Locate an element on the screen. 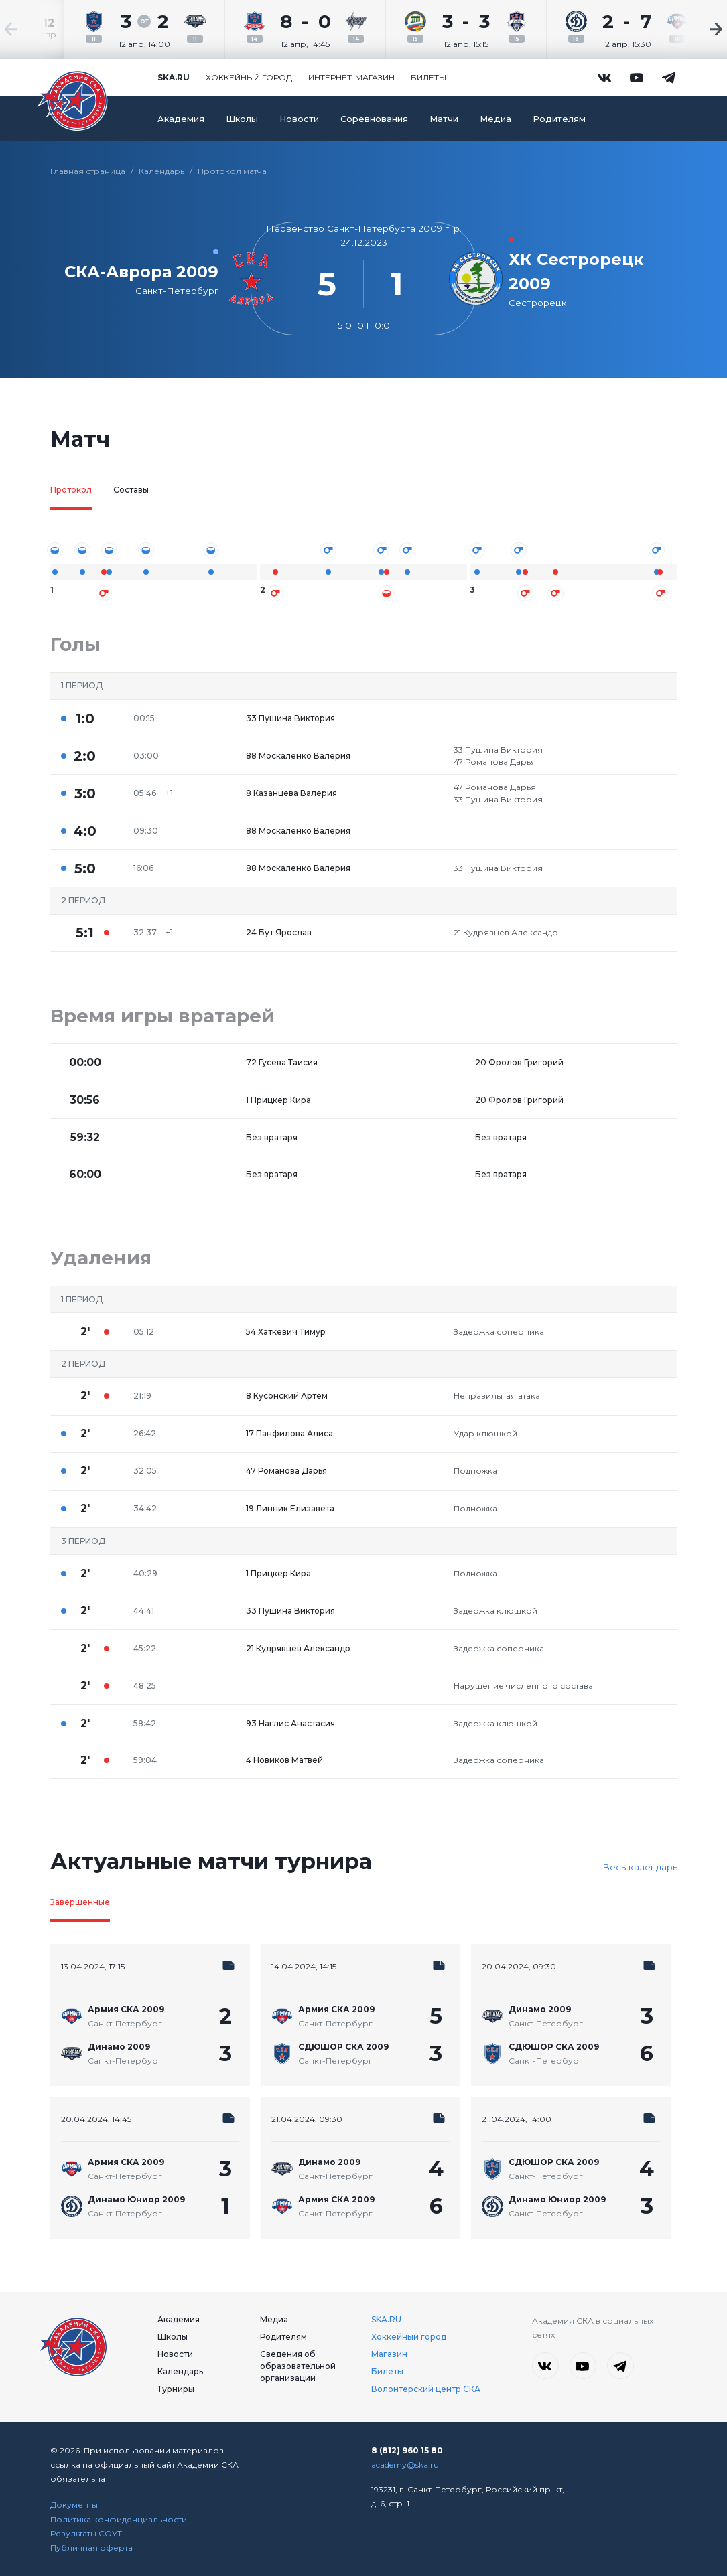 This screenshot has height=2576, width=727. Главная страница is located at coordinates (87, 171).